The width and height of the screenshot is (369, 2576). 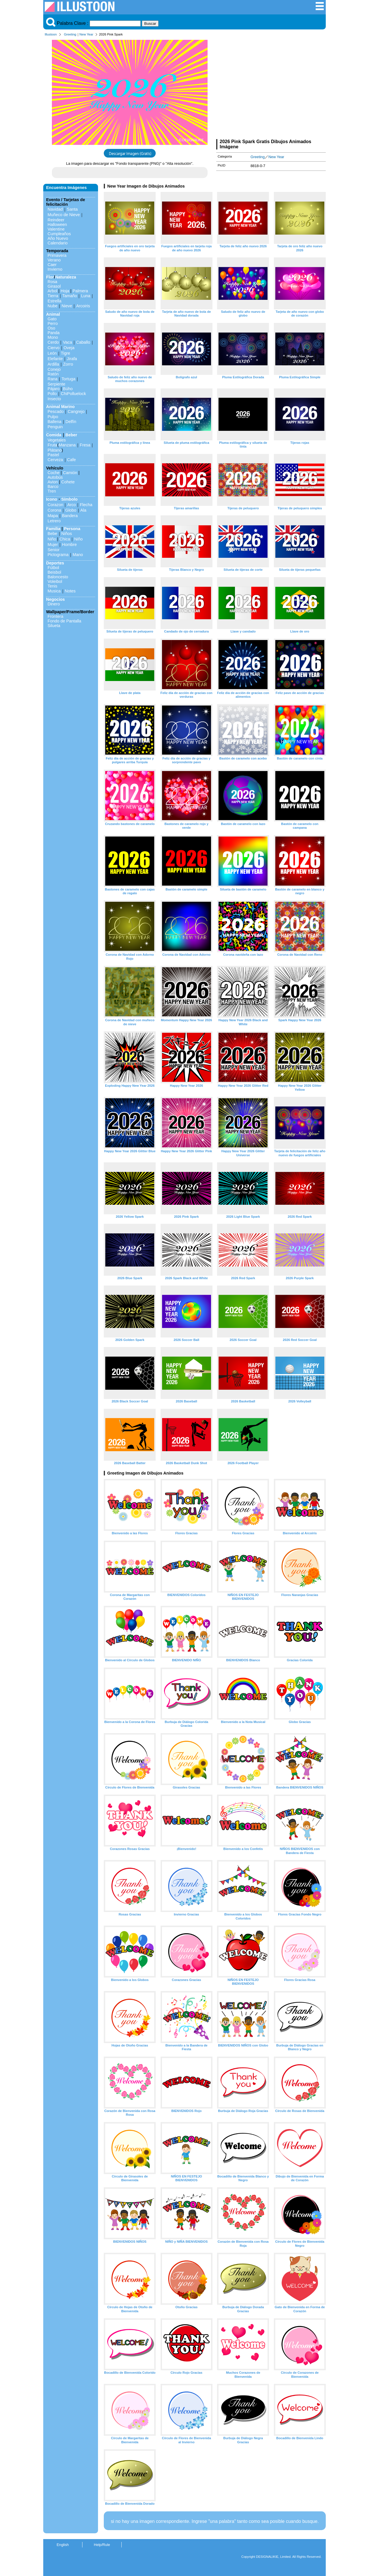 I want to click on Notes, so click(x=70, y=591).